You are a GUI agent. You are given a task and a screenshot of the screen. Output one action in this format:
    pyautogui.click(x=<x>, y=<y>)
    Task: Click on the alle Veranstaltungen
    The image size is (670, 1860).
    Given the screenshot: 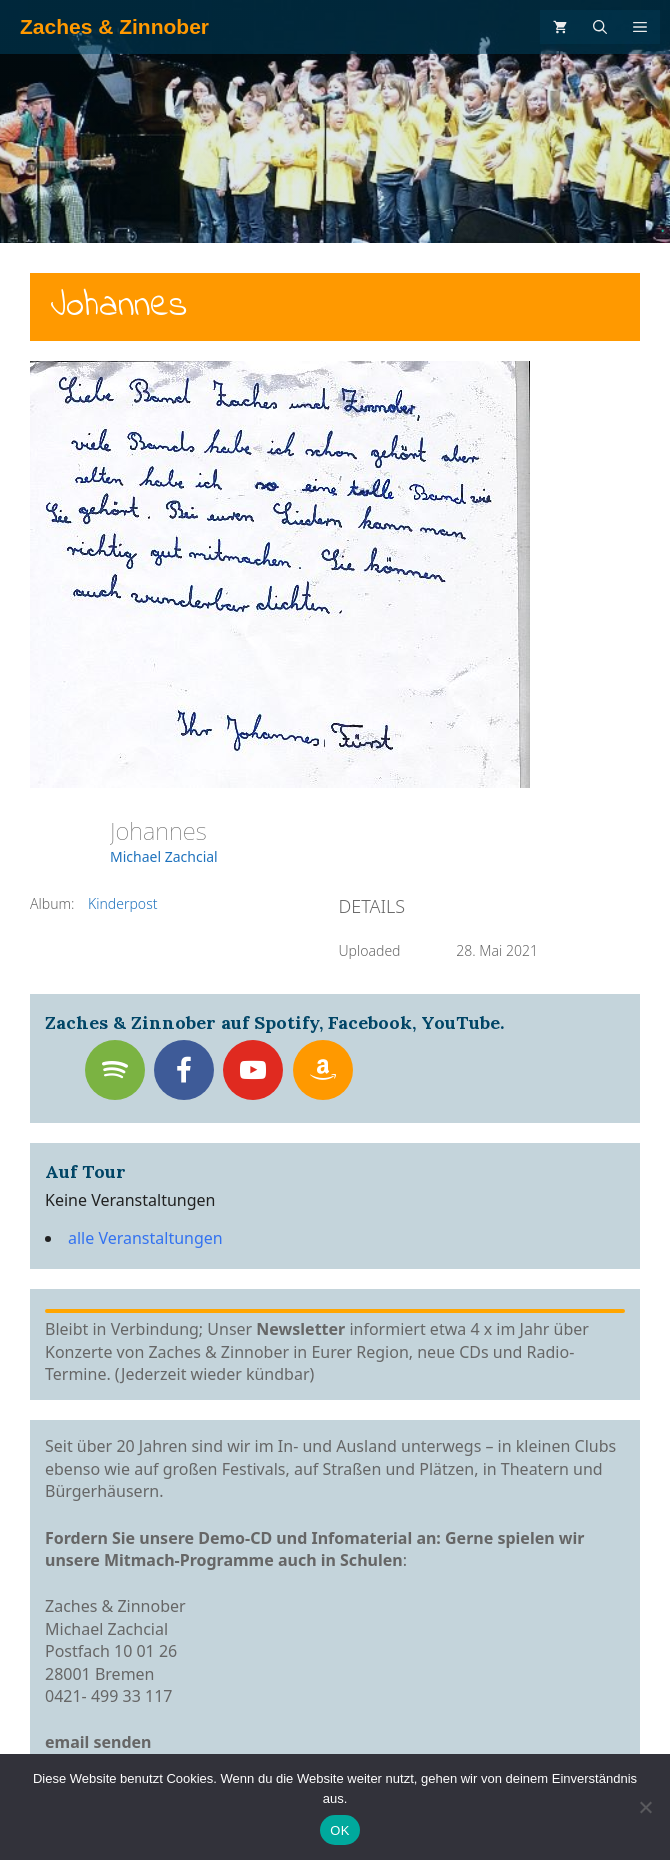 What is the action you would take?
    pyautogui.click(x=145, y=1238)
    